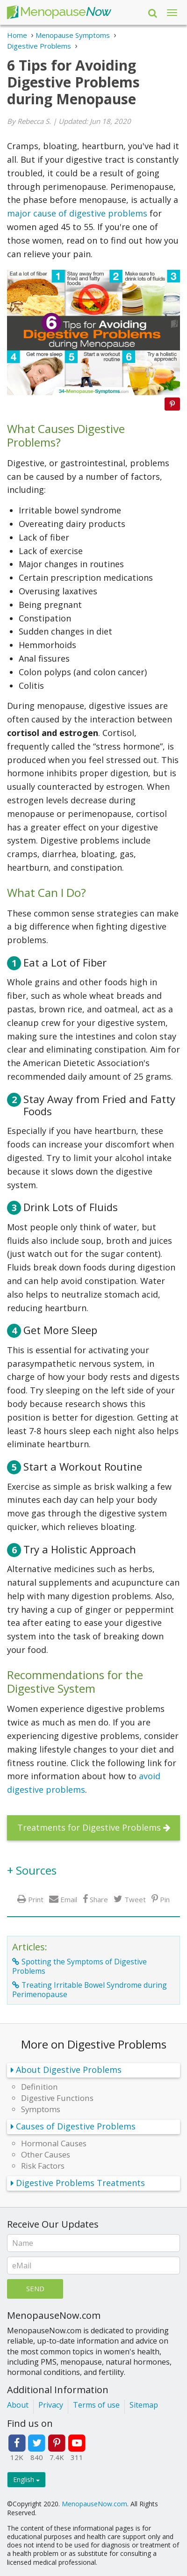 The image size is (187, 2576). I want to click on Share, so click(99, 1899).